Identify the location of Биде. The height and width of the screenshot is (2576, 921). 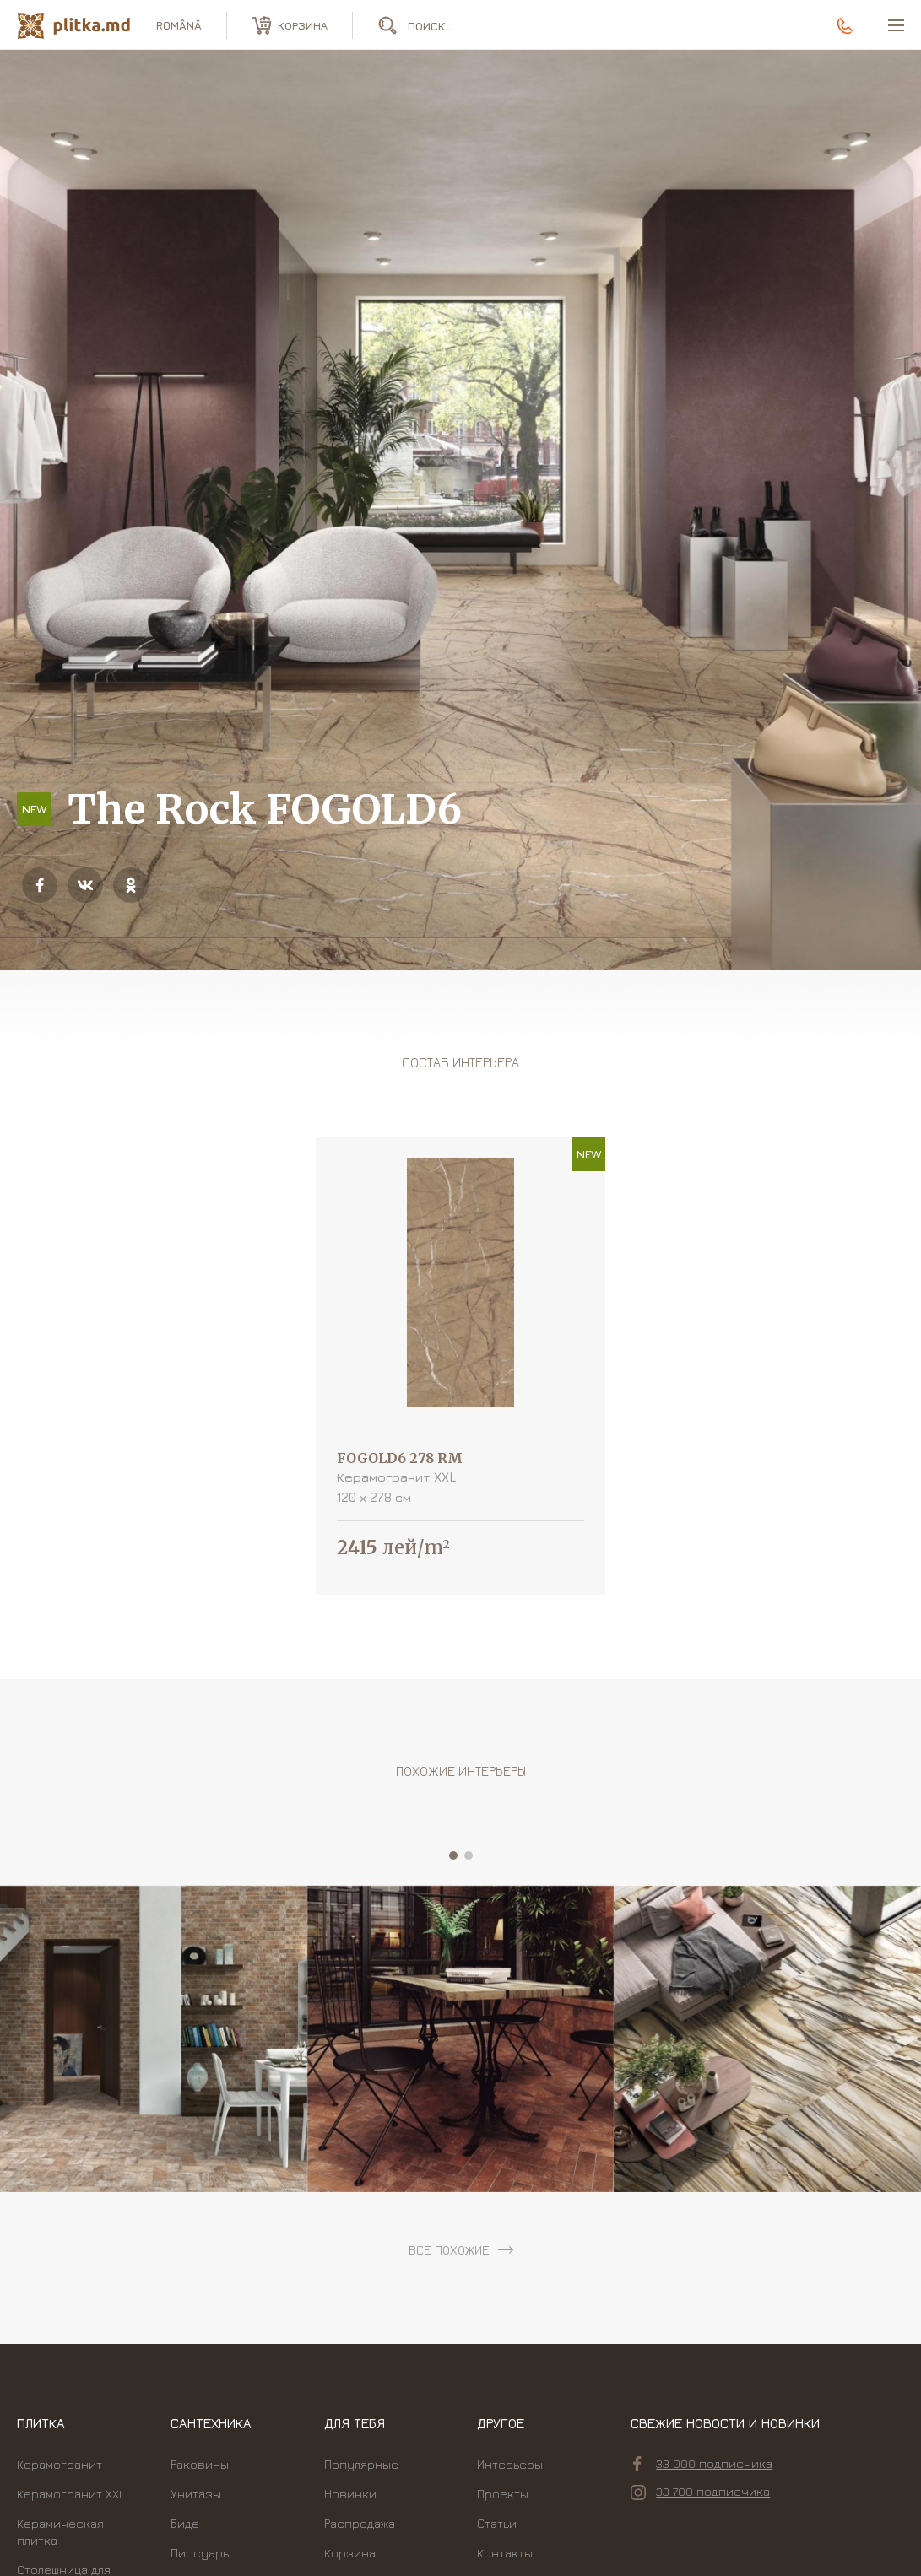
(185, 2523).